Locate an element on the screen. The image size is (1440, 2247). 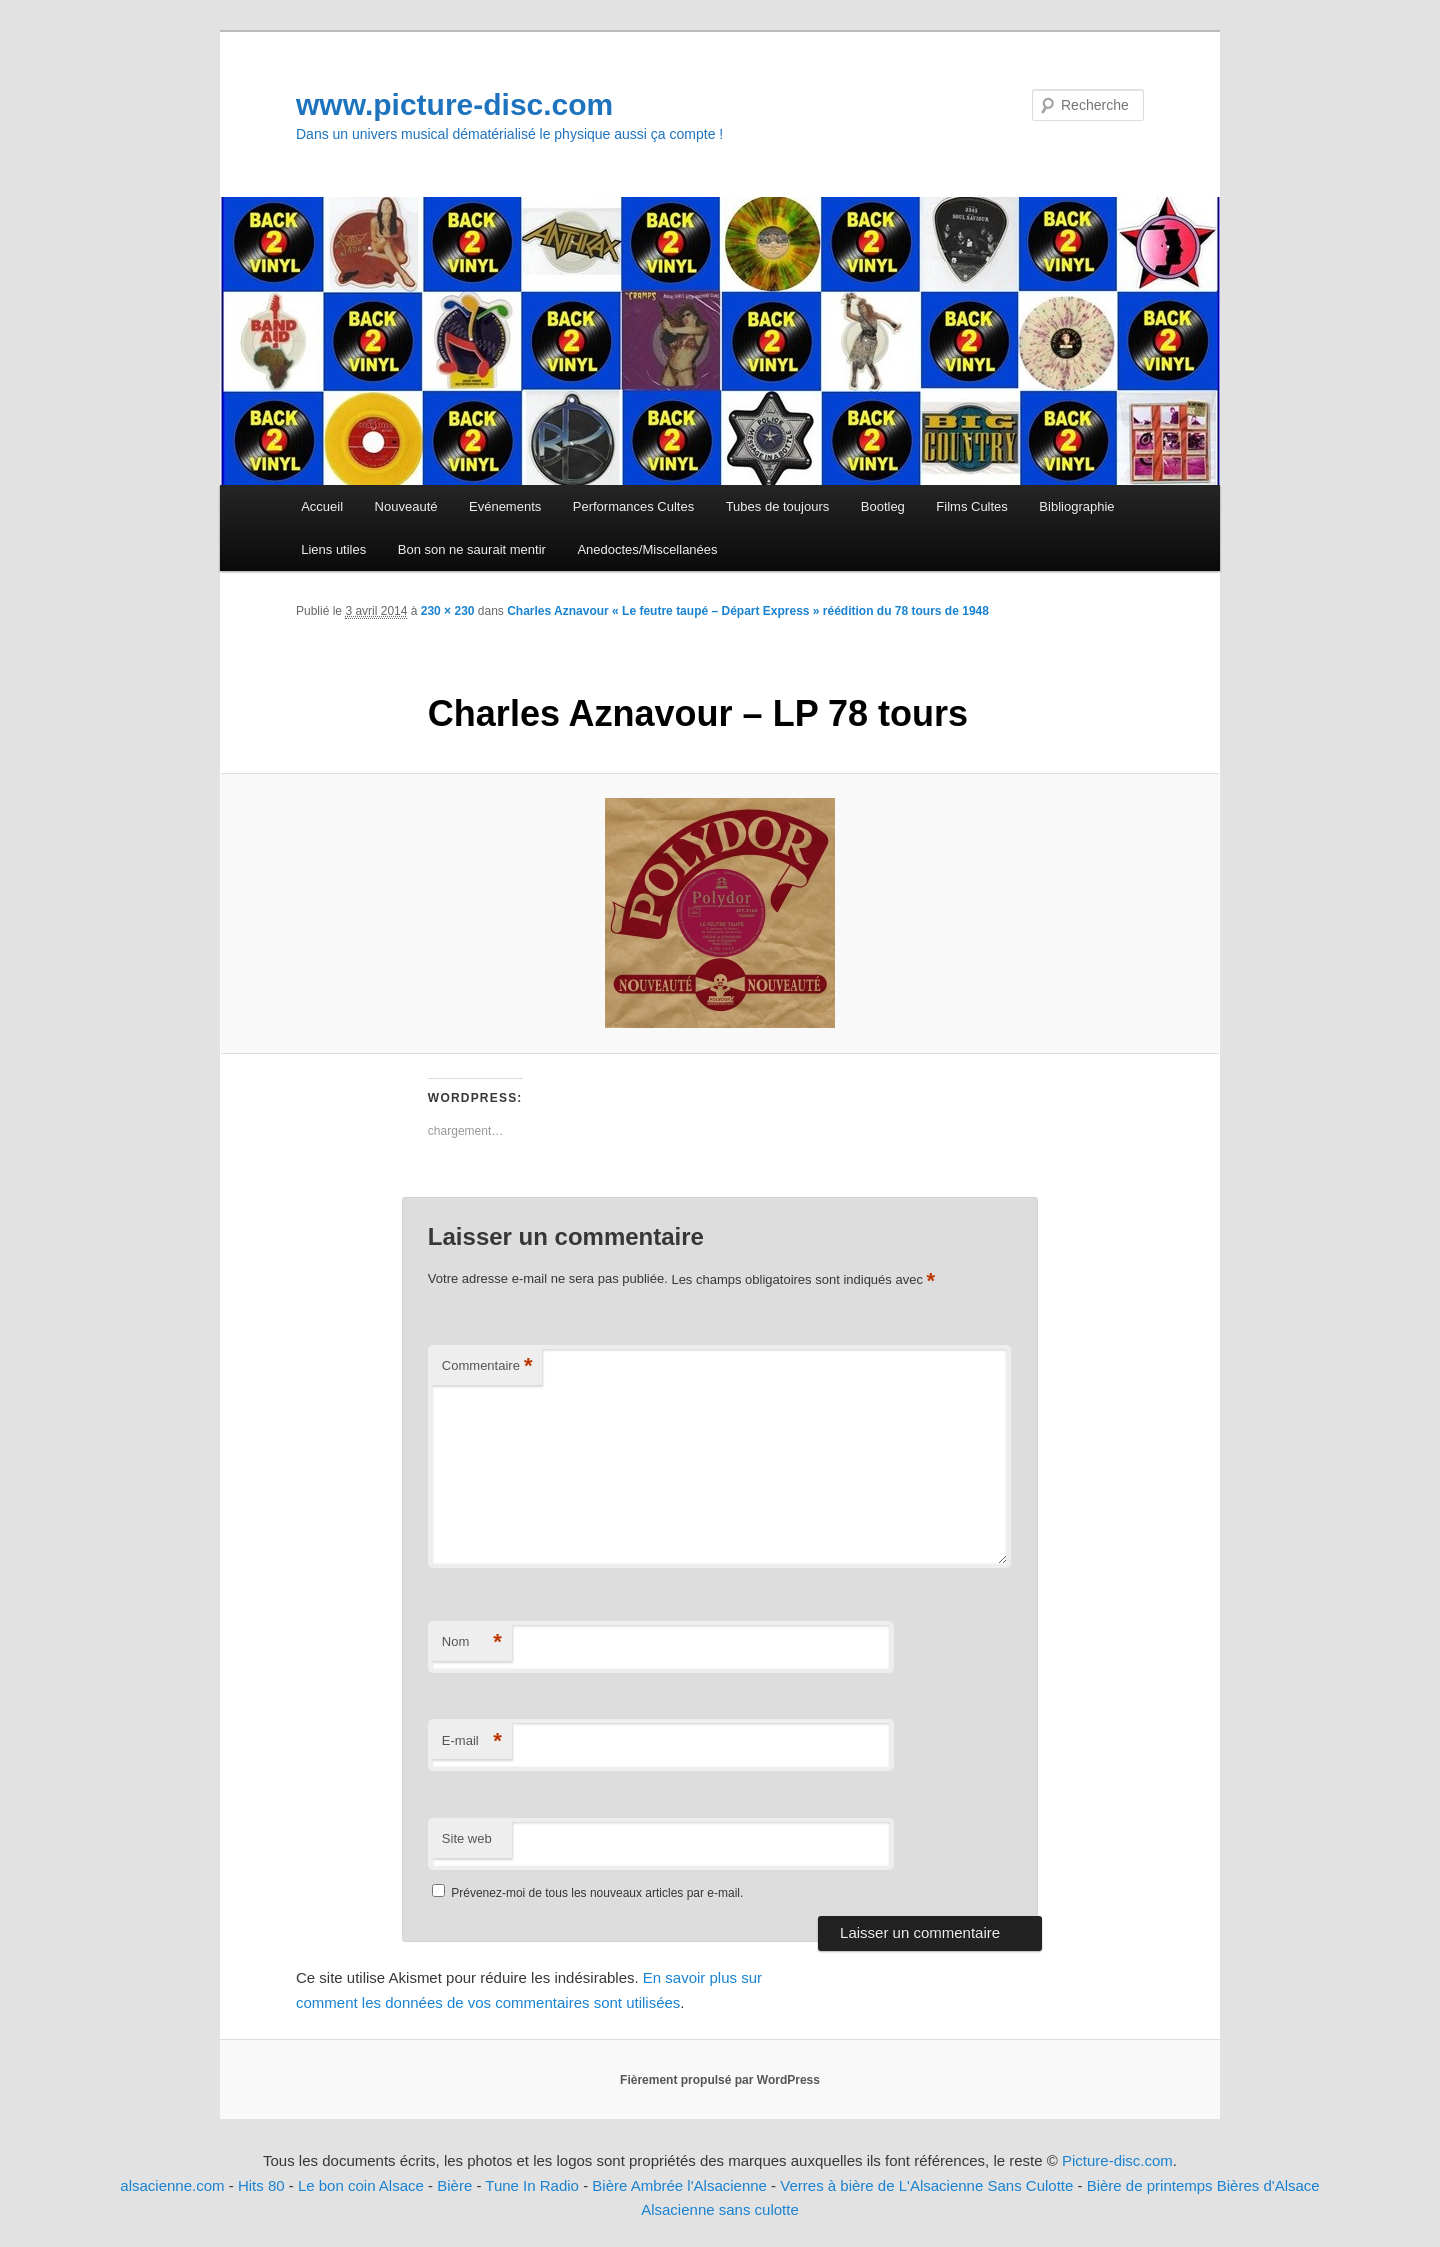
Accueil is located at coordinates (322, 506).